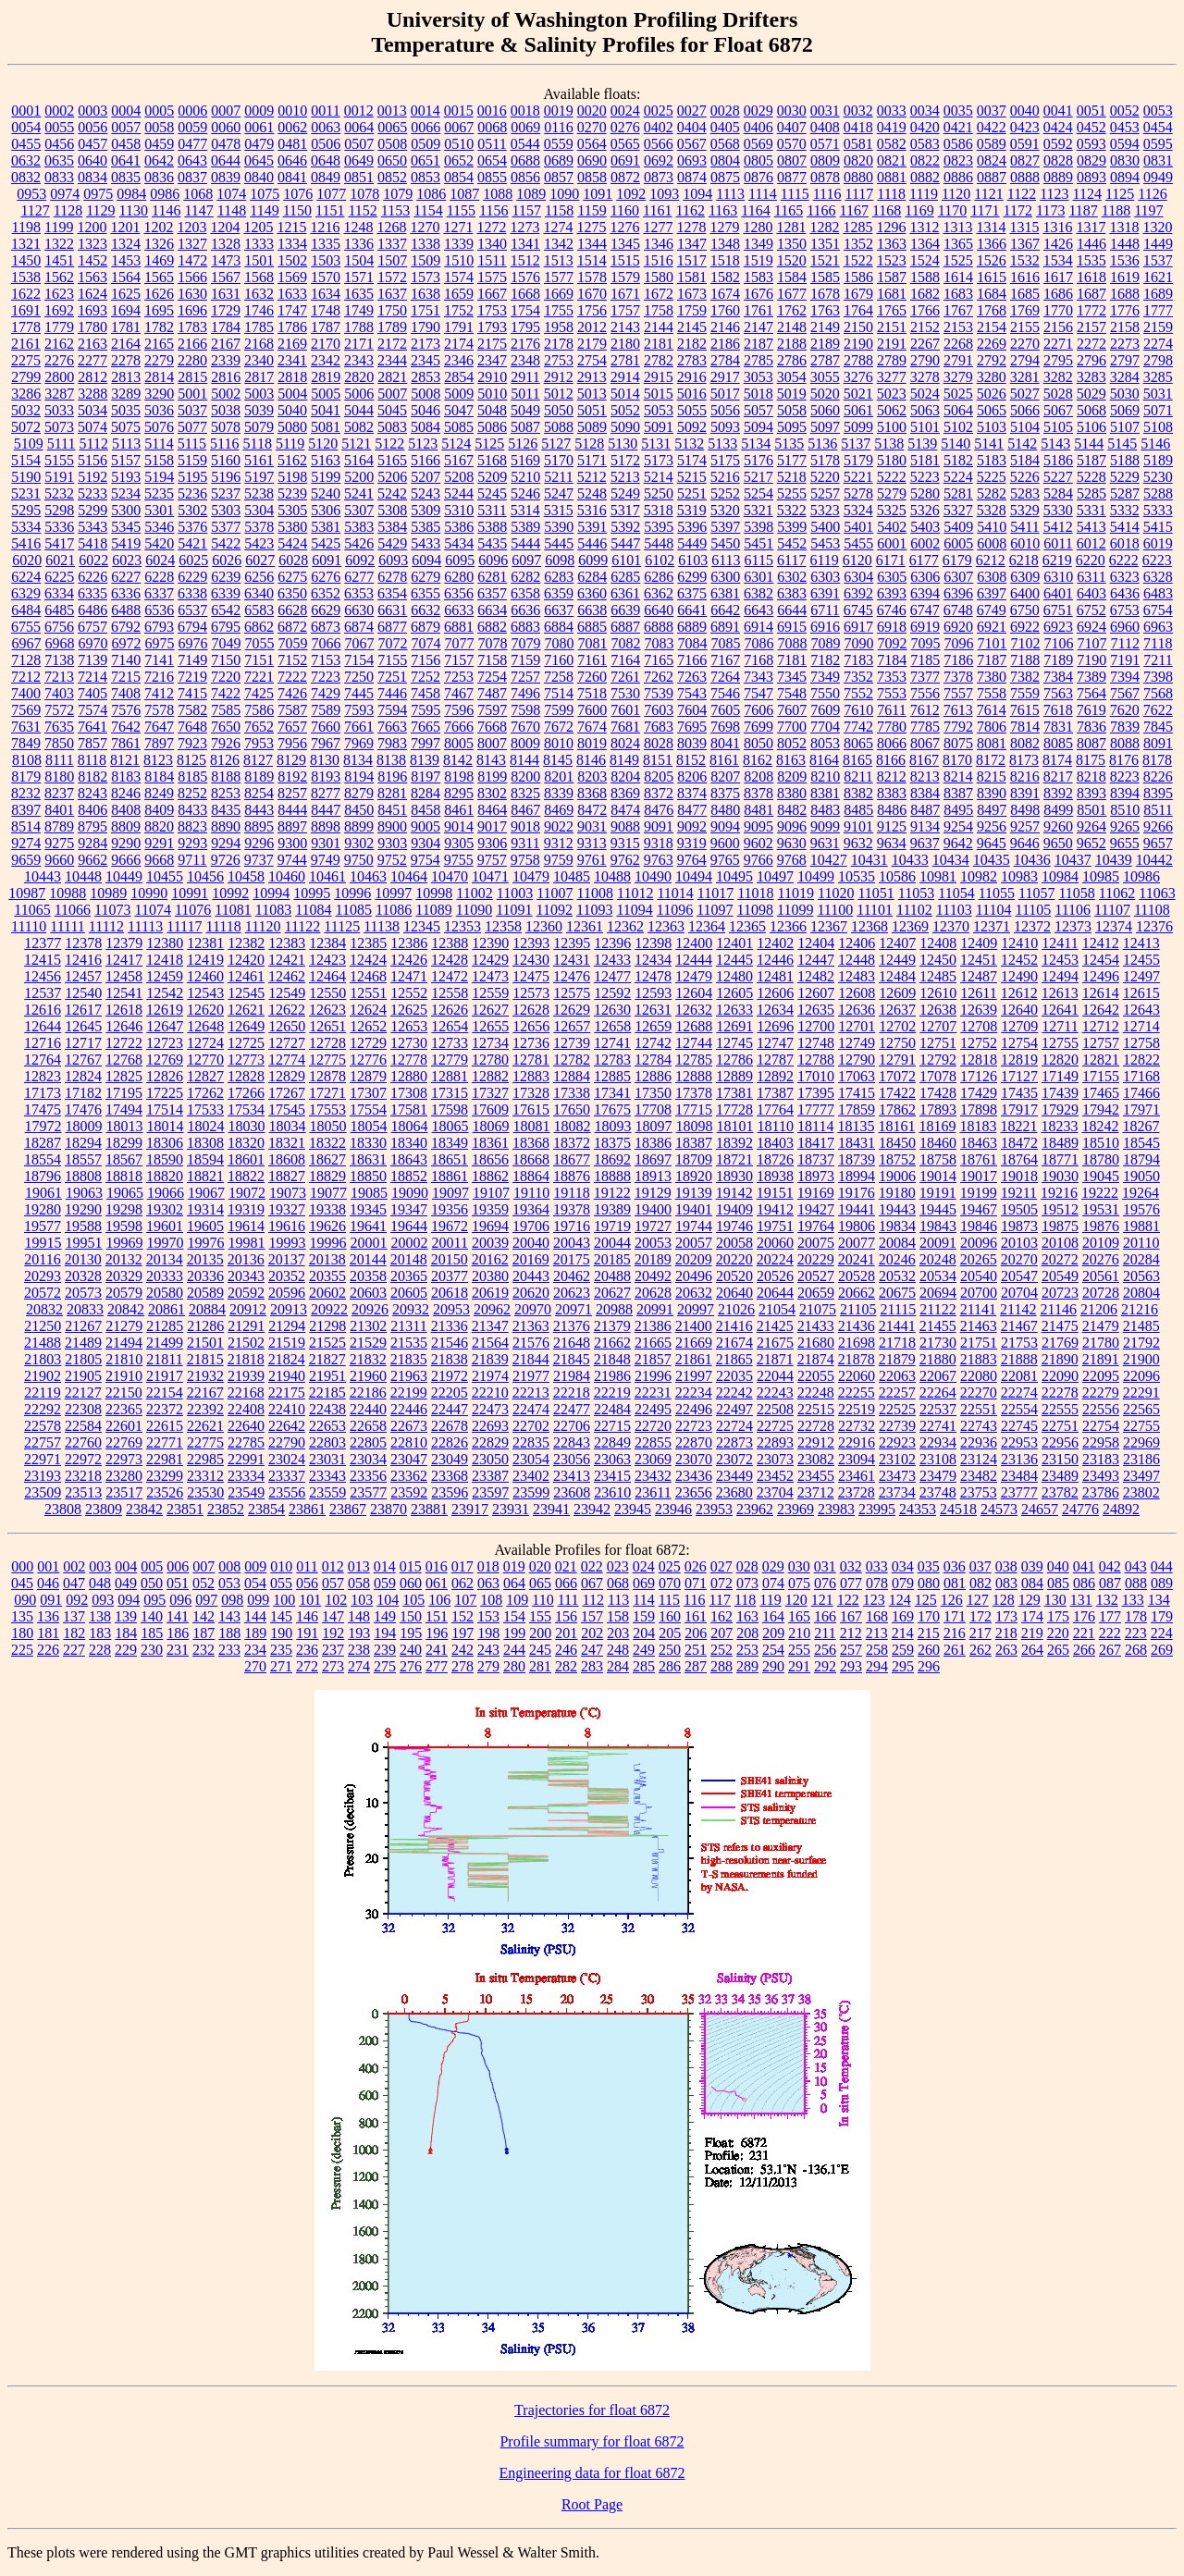  What do you see at coordinates (758, 110) in the screenshot?
I see `0029` at bounding box center [758, 110].